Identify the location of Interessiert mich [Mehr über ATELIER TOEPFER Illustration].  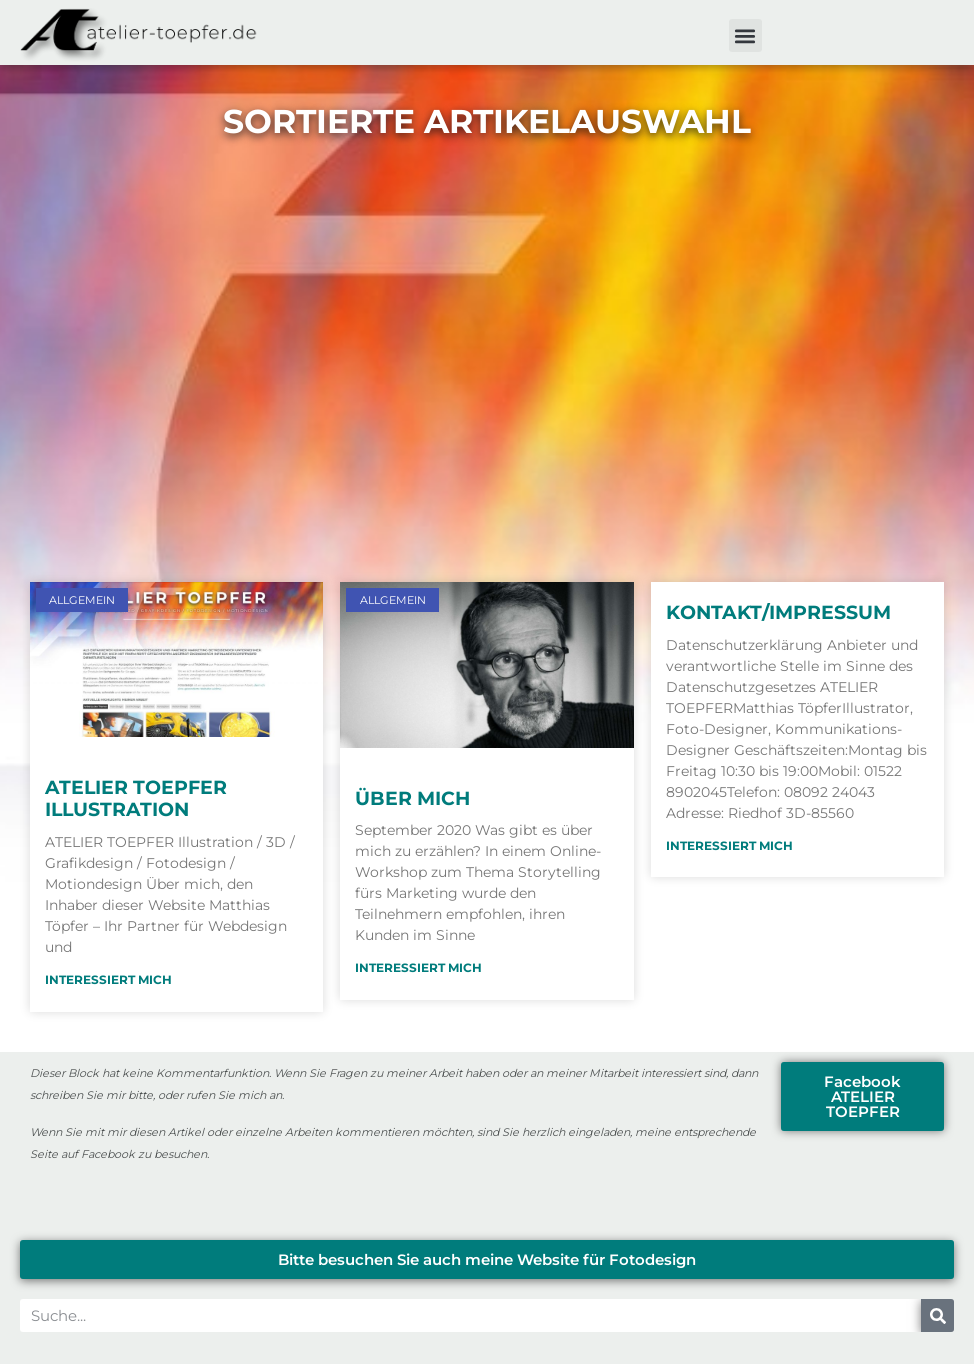
(108, 979).